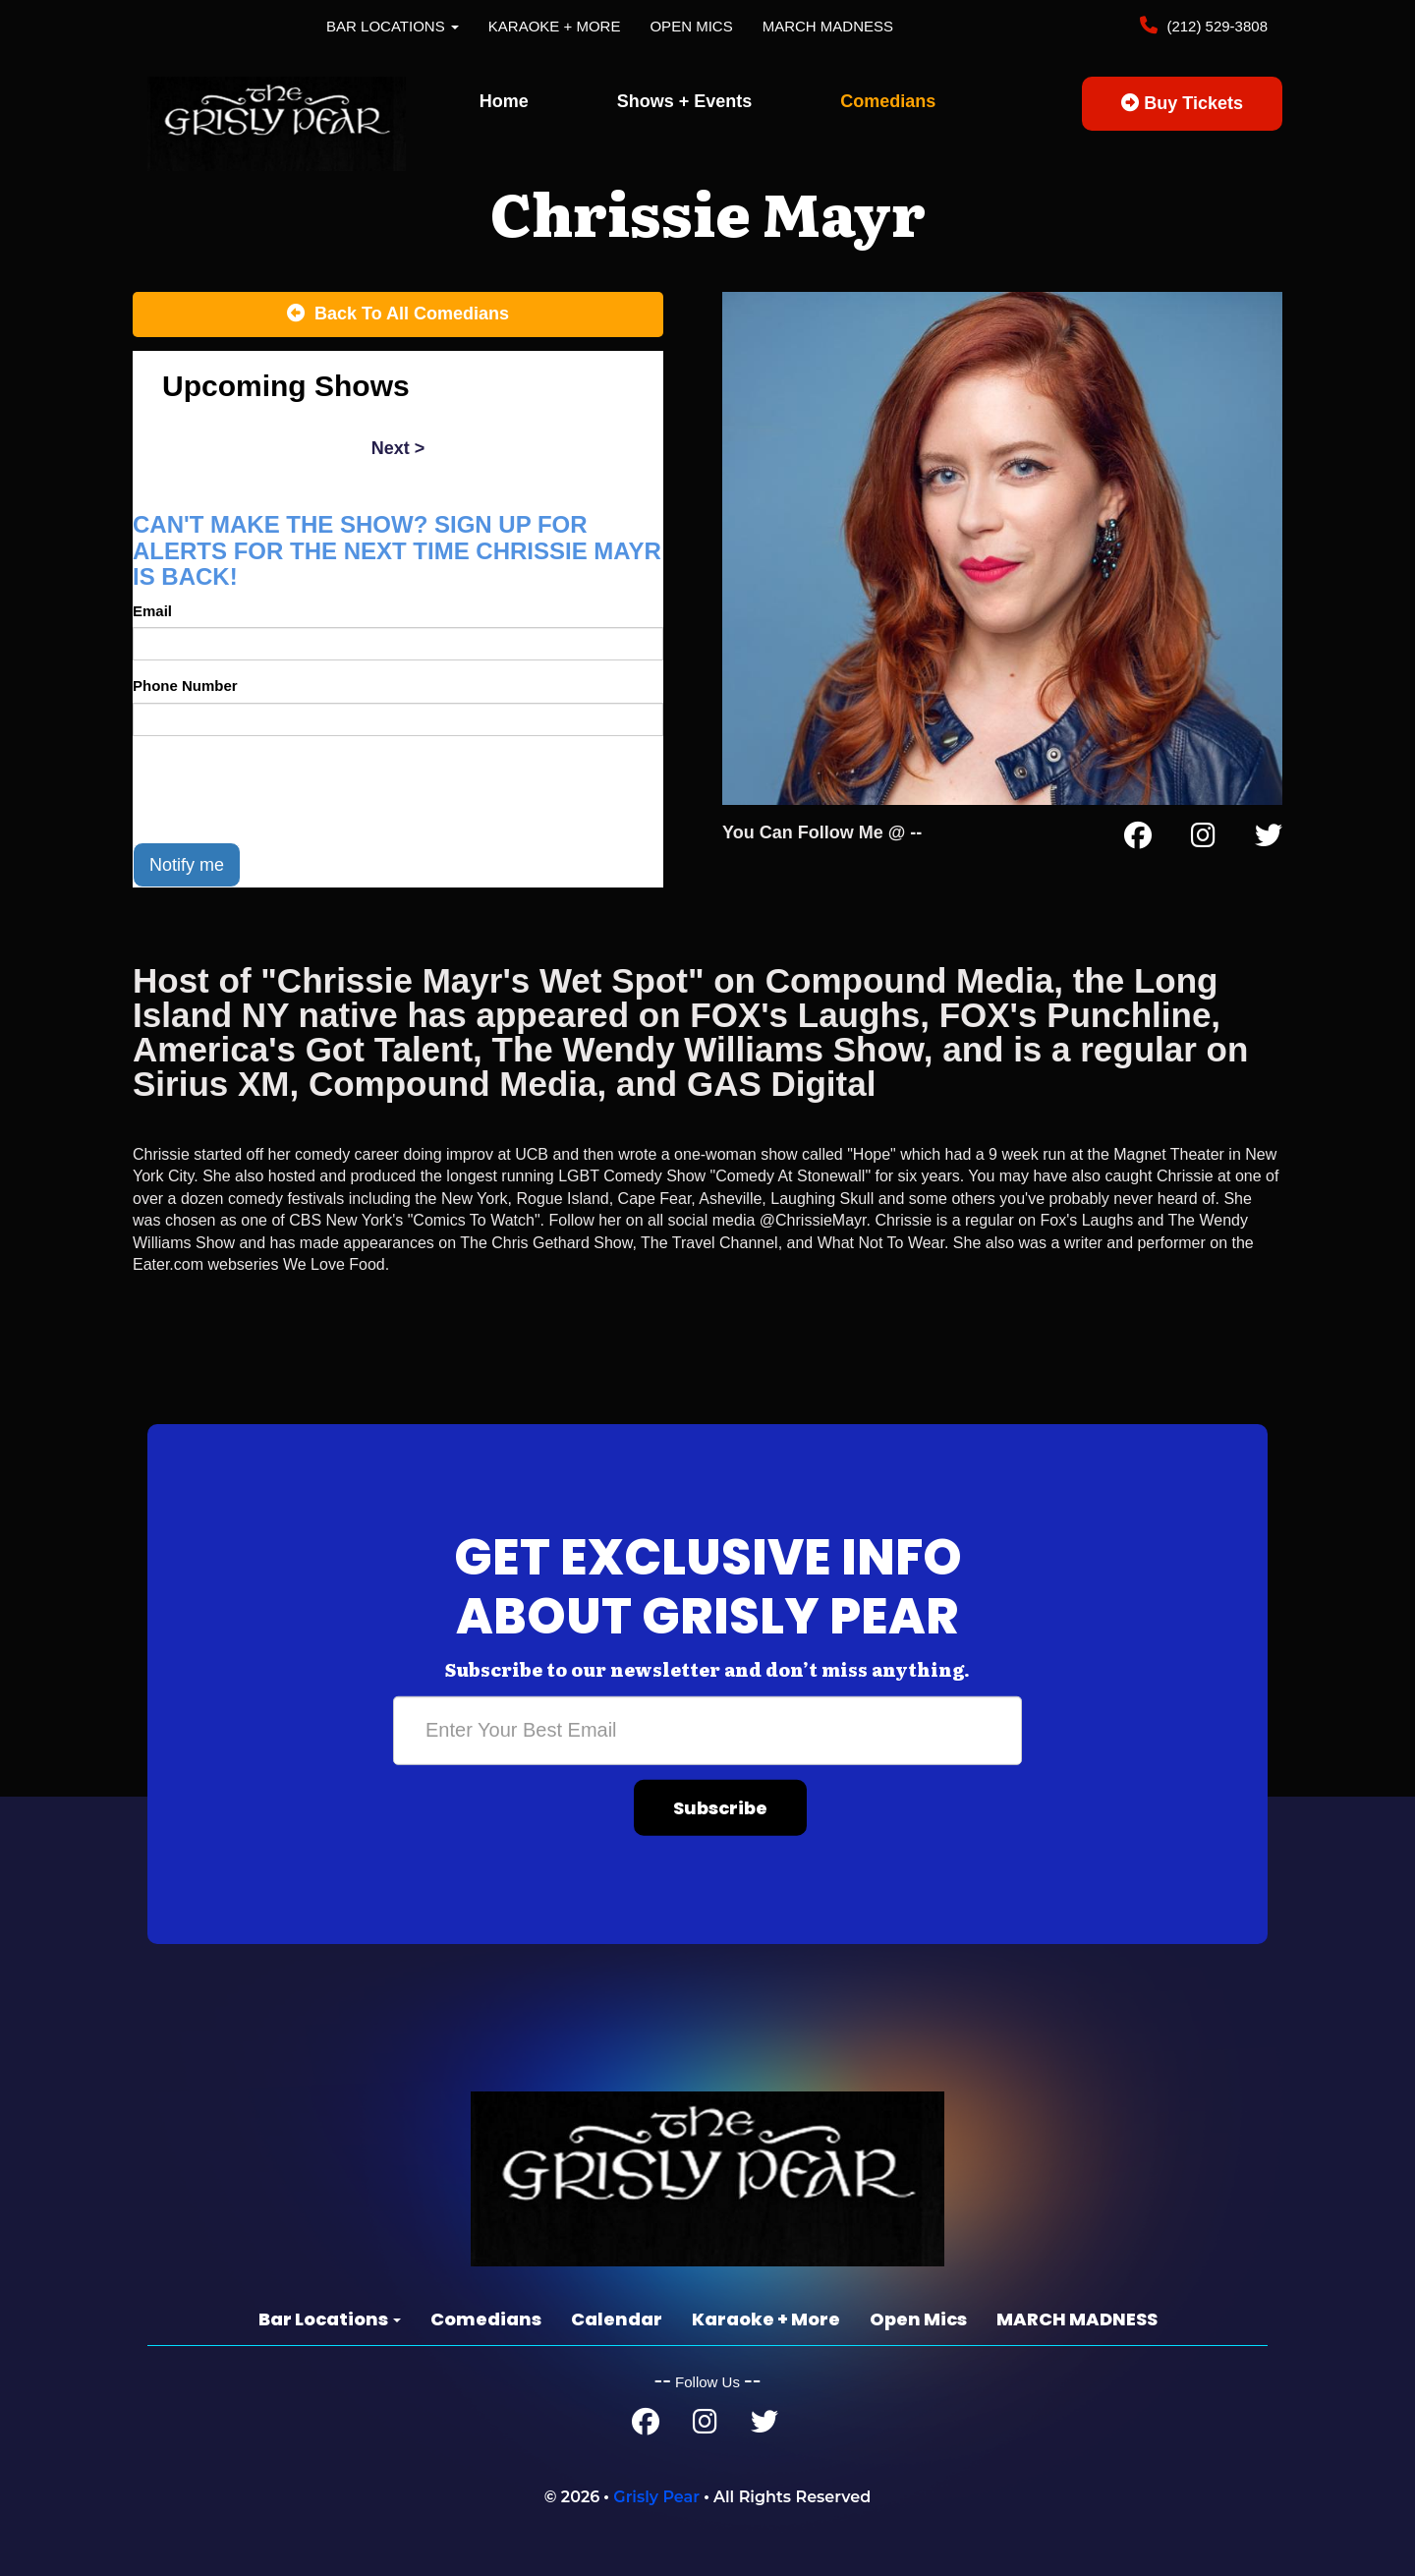  I want to click on Subscribe [Submit], so click(720, 1807).